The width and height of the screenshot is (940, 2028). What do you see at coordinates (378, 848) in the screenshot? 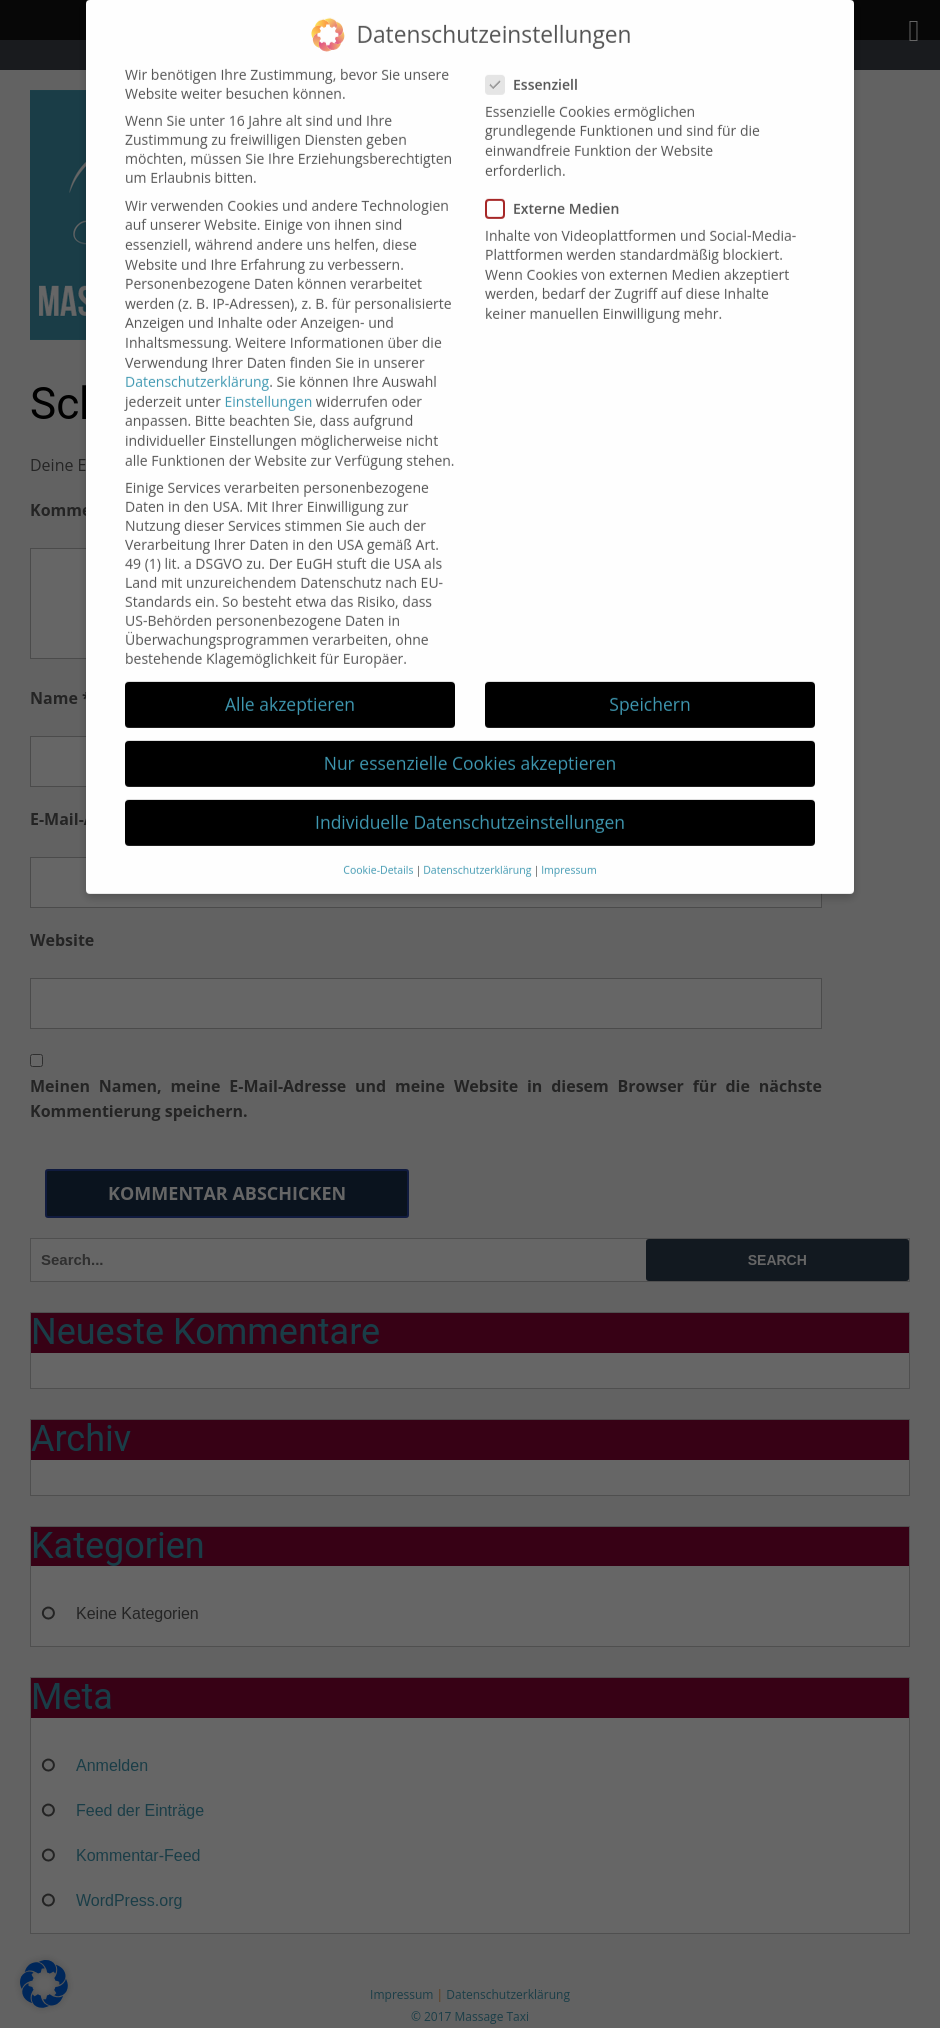
I see `Cookie-Details [button]` at bounding box center [378, 848].